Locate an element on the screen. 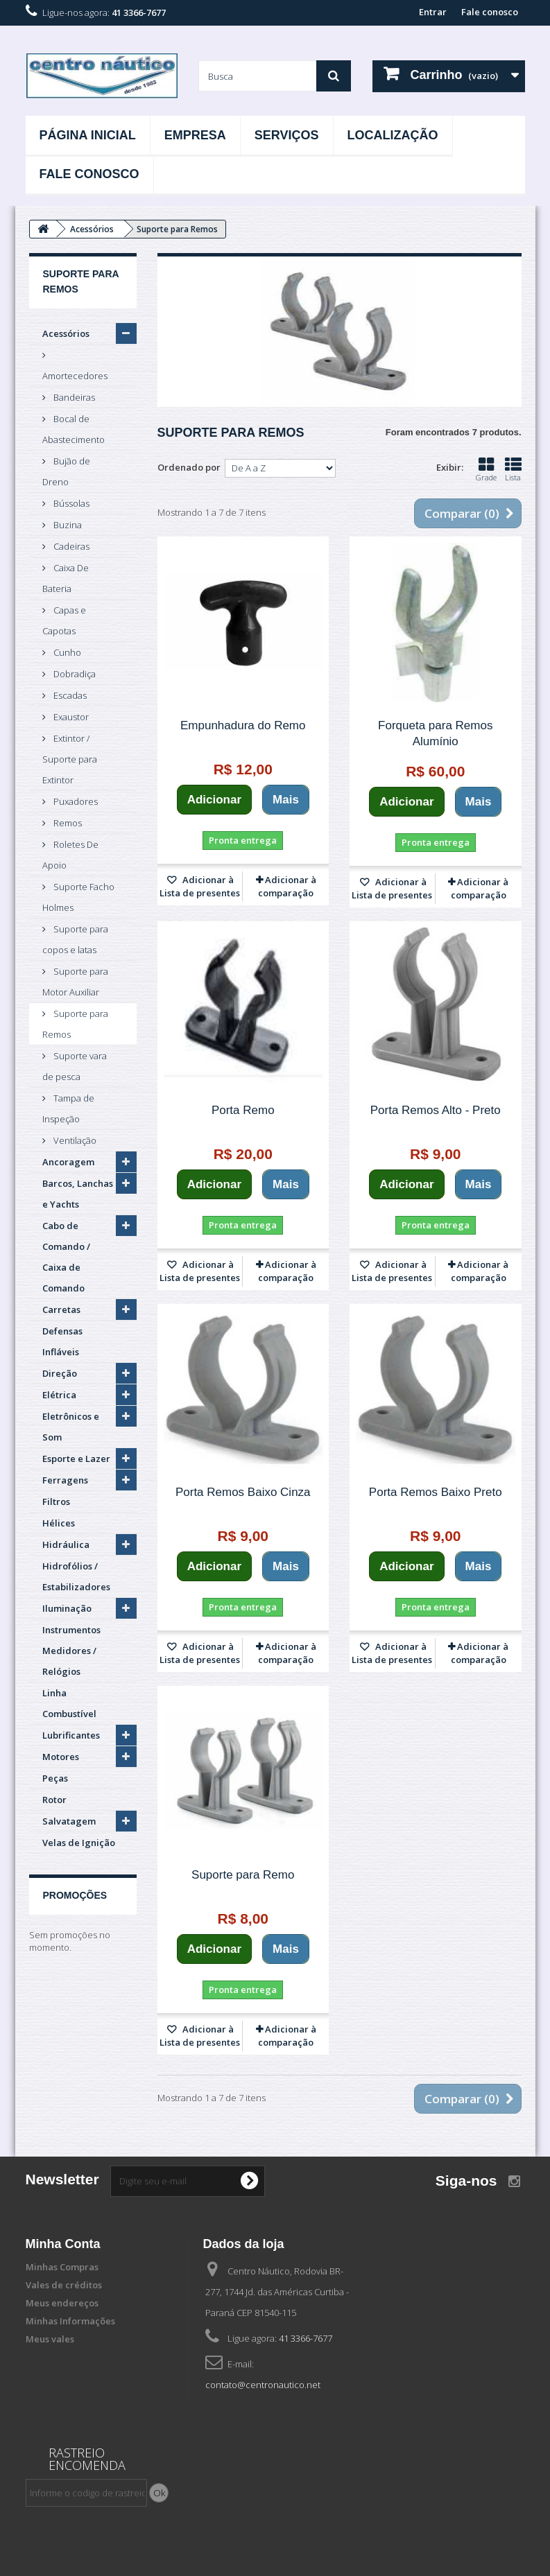 The width and height of the screenshot is (550, 2576). Carretas is located at coordinates (61, 1309).